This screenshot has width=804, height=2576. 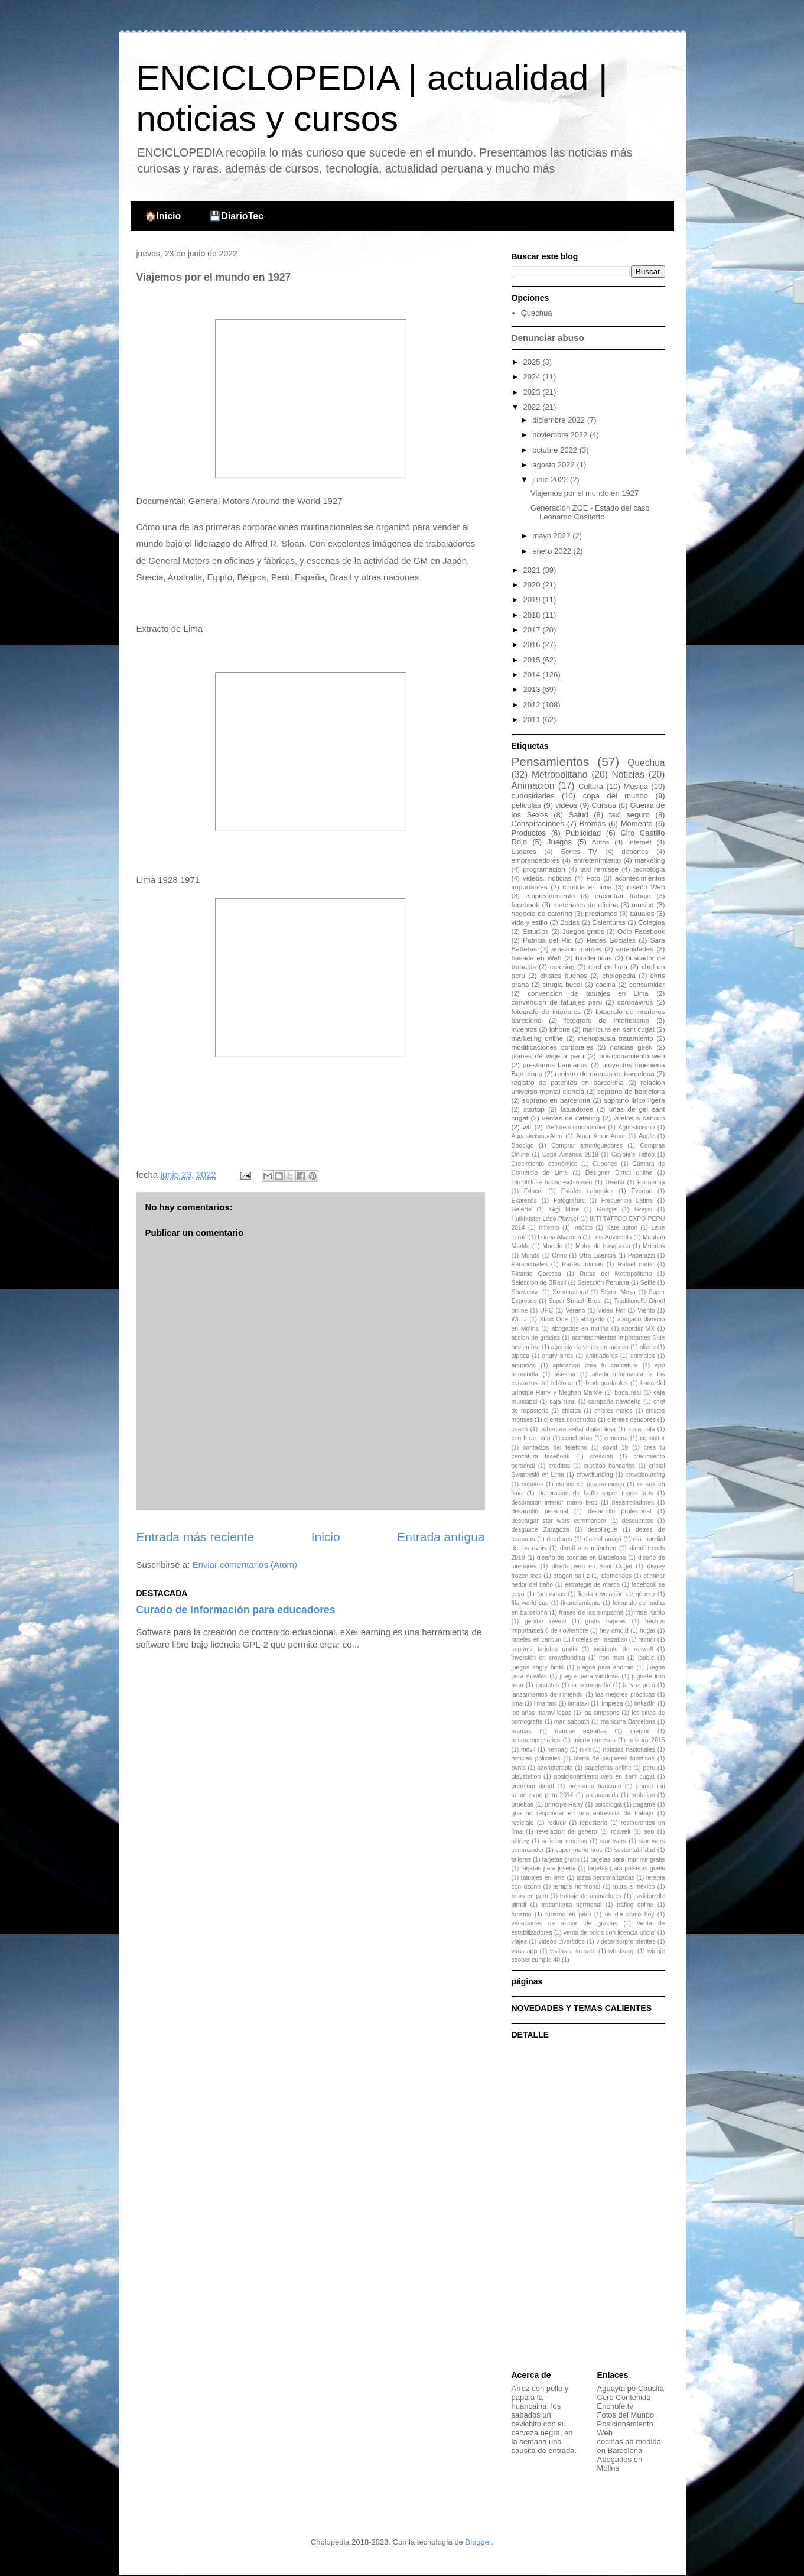 I want to click on mayo 2022, so click(x=552, y=535).